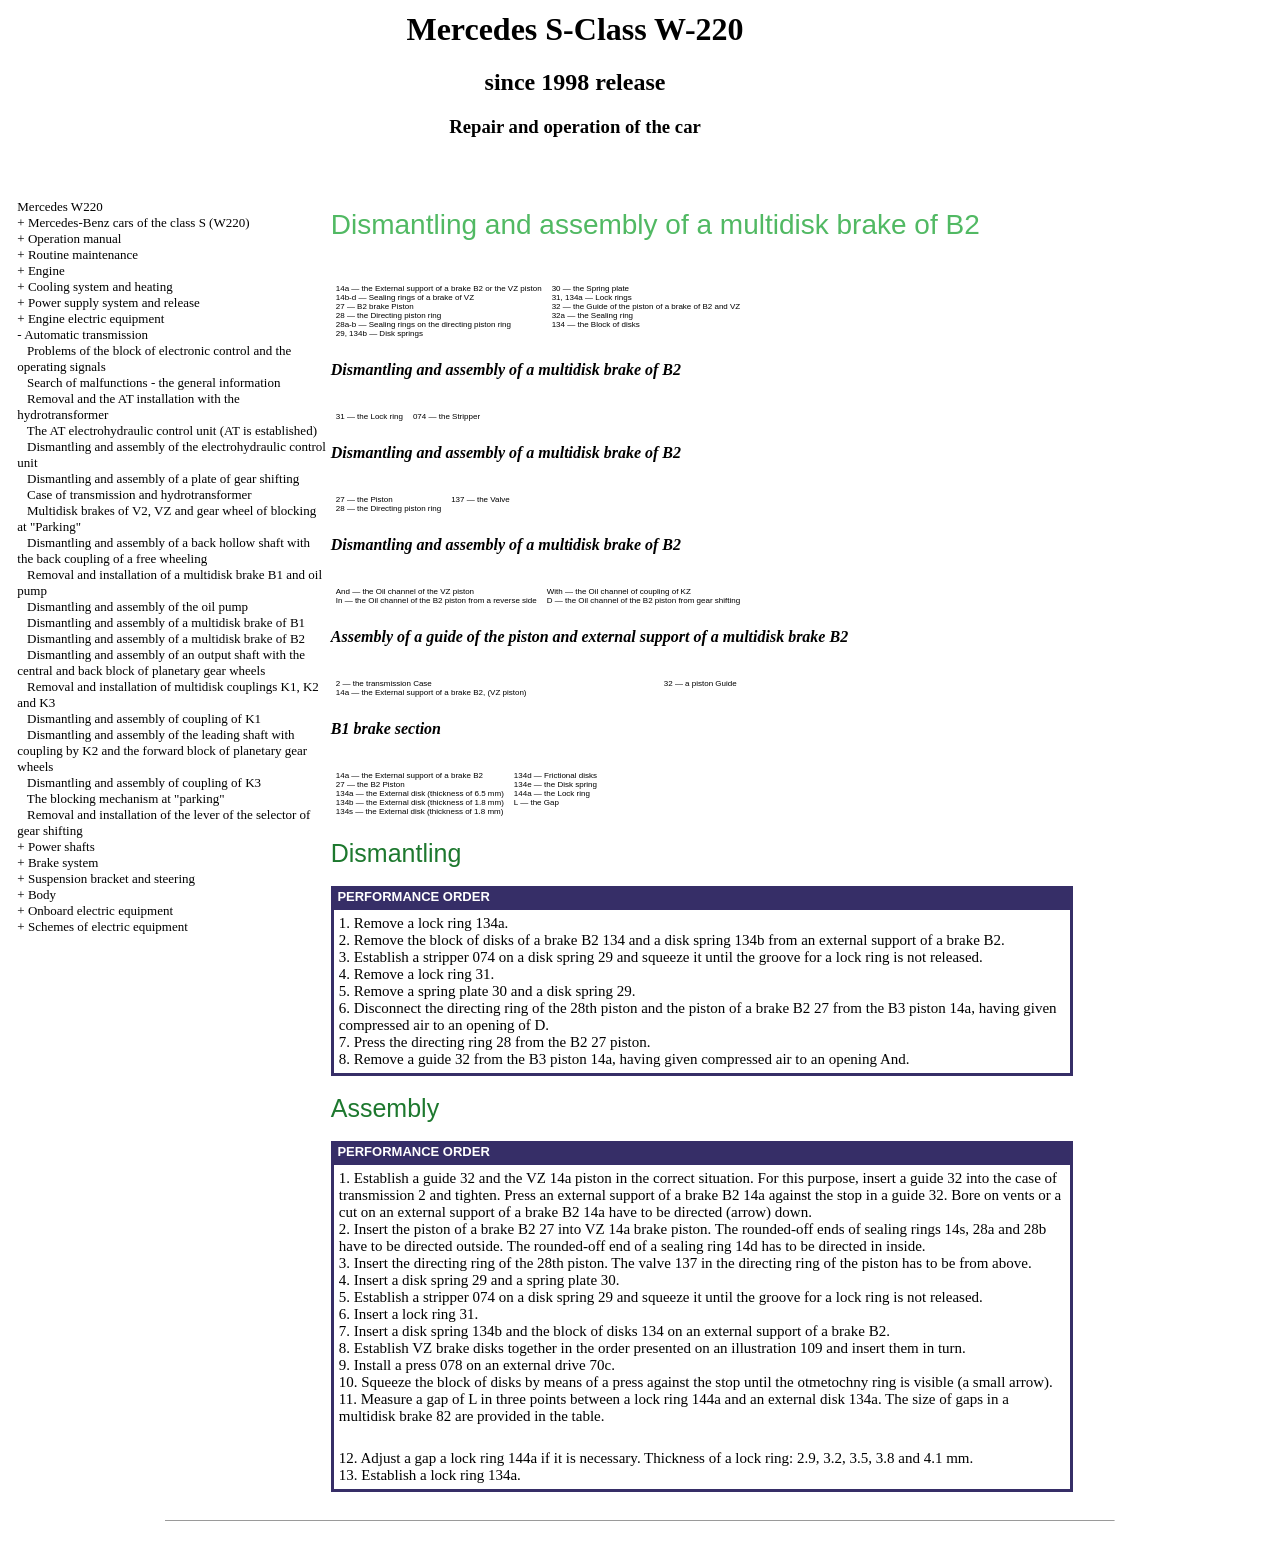 The width and height of the screenshot is (1280, 1553). What do you see at coordinates (63, 862) in the screenshot?
I see `Brake system` at bounding box center [63, 862].